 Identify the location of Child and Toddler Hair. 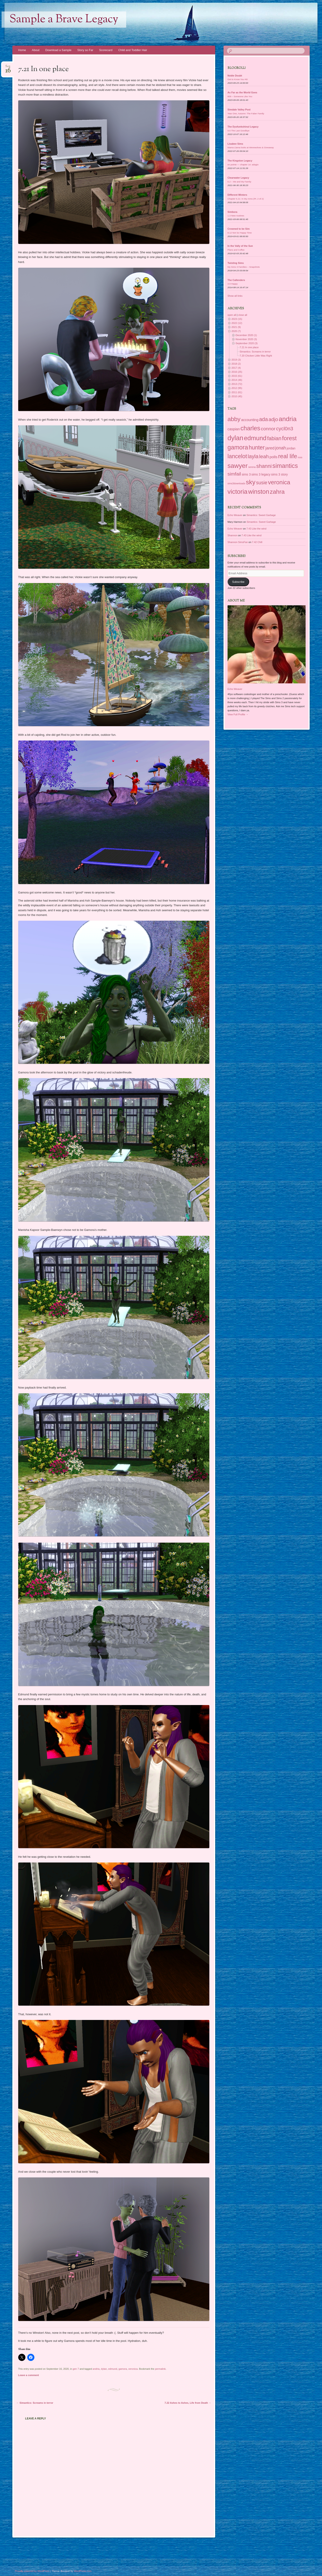
(132, 50).